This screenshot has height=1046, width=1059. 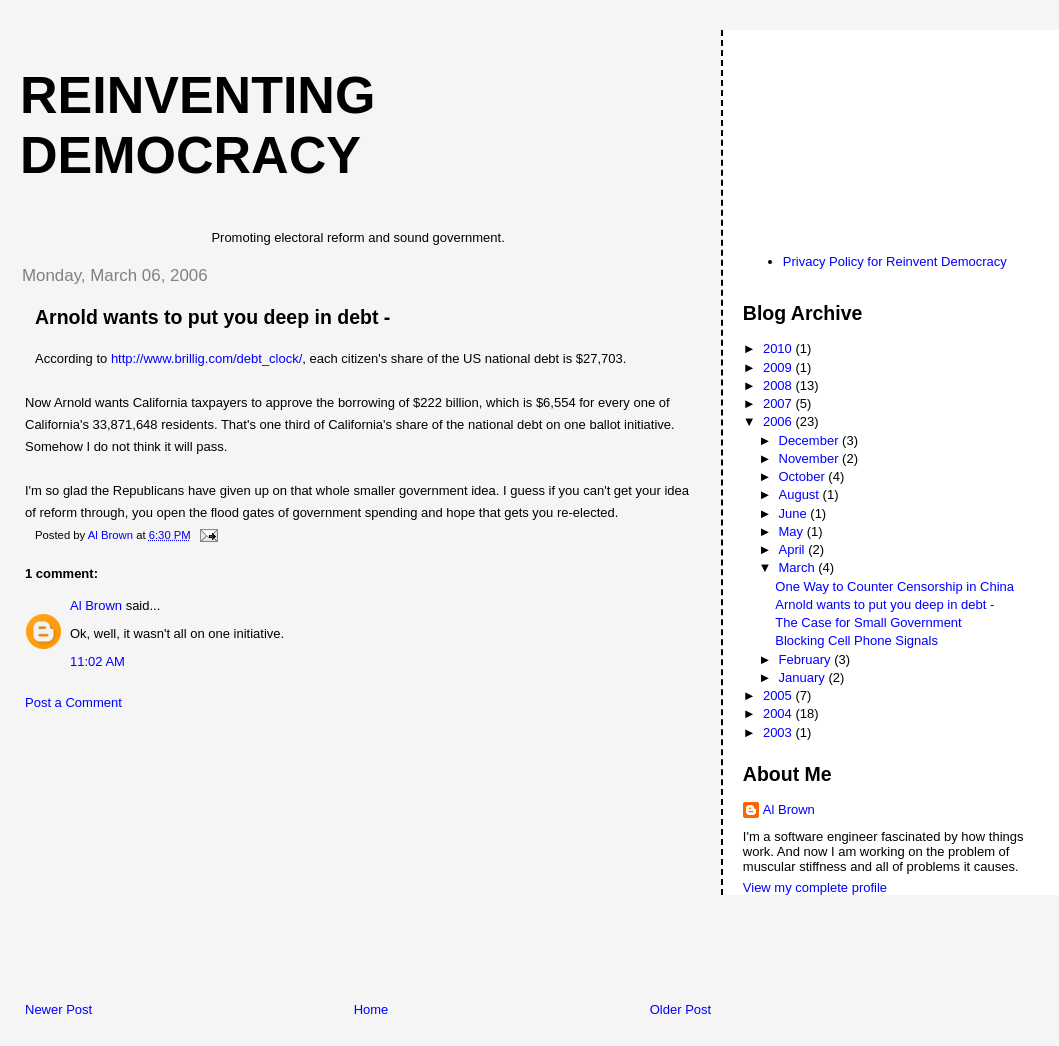 What do you see at coordinates (779, 367) in the screenshot?
I see `2009` at bounding box center [779, 367].